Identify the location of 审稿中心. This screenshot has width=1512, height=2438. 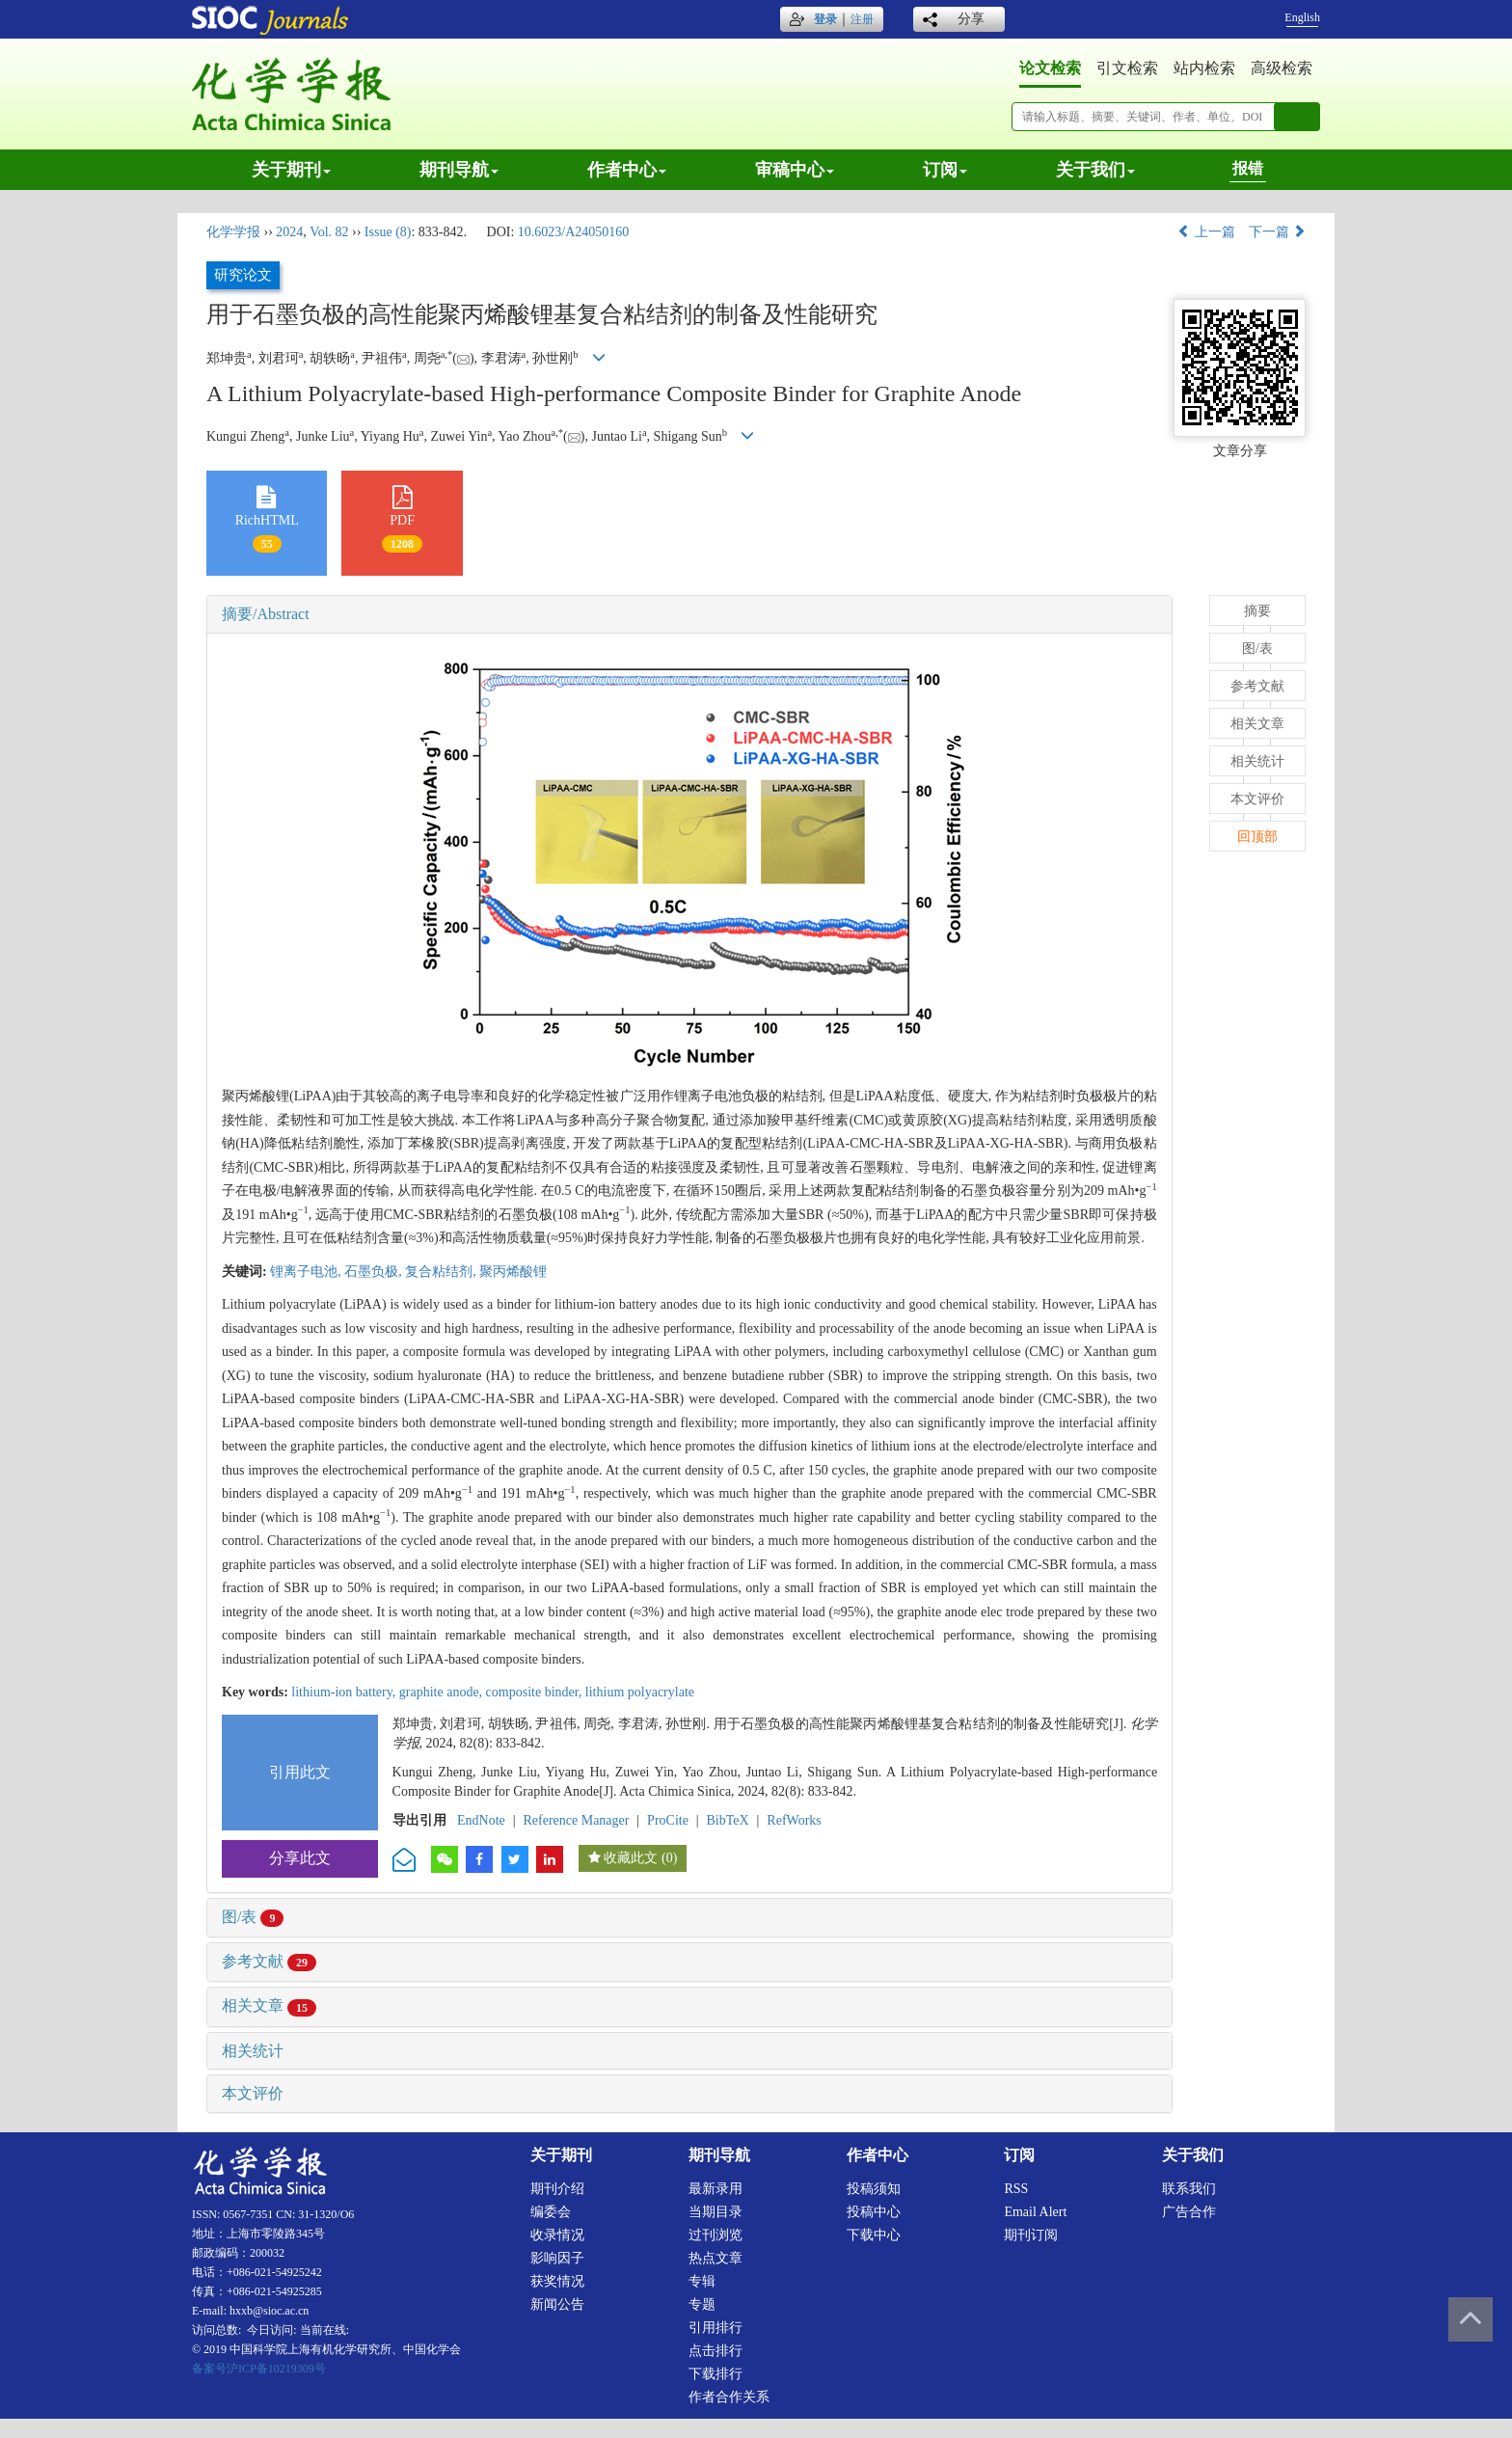
(794, 169).